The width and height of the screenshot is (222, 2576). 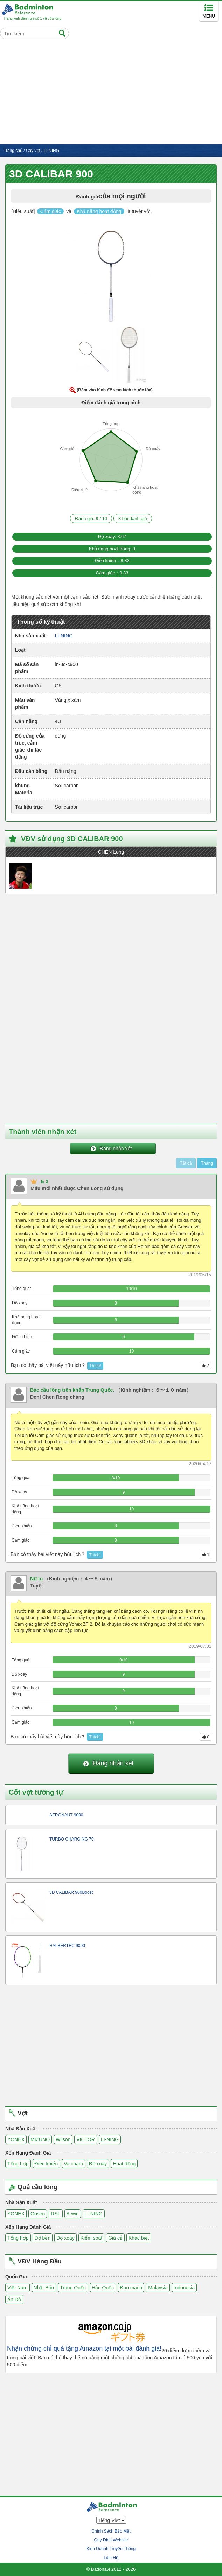 What do you see at coordinates (14, 2299) in the screenshot?
I see `Ấn Độ` at bounding box center [14, 2299].